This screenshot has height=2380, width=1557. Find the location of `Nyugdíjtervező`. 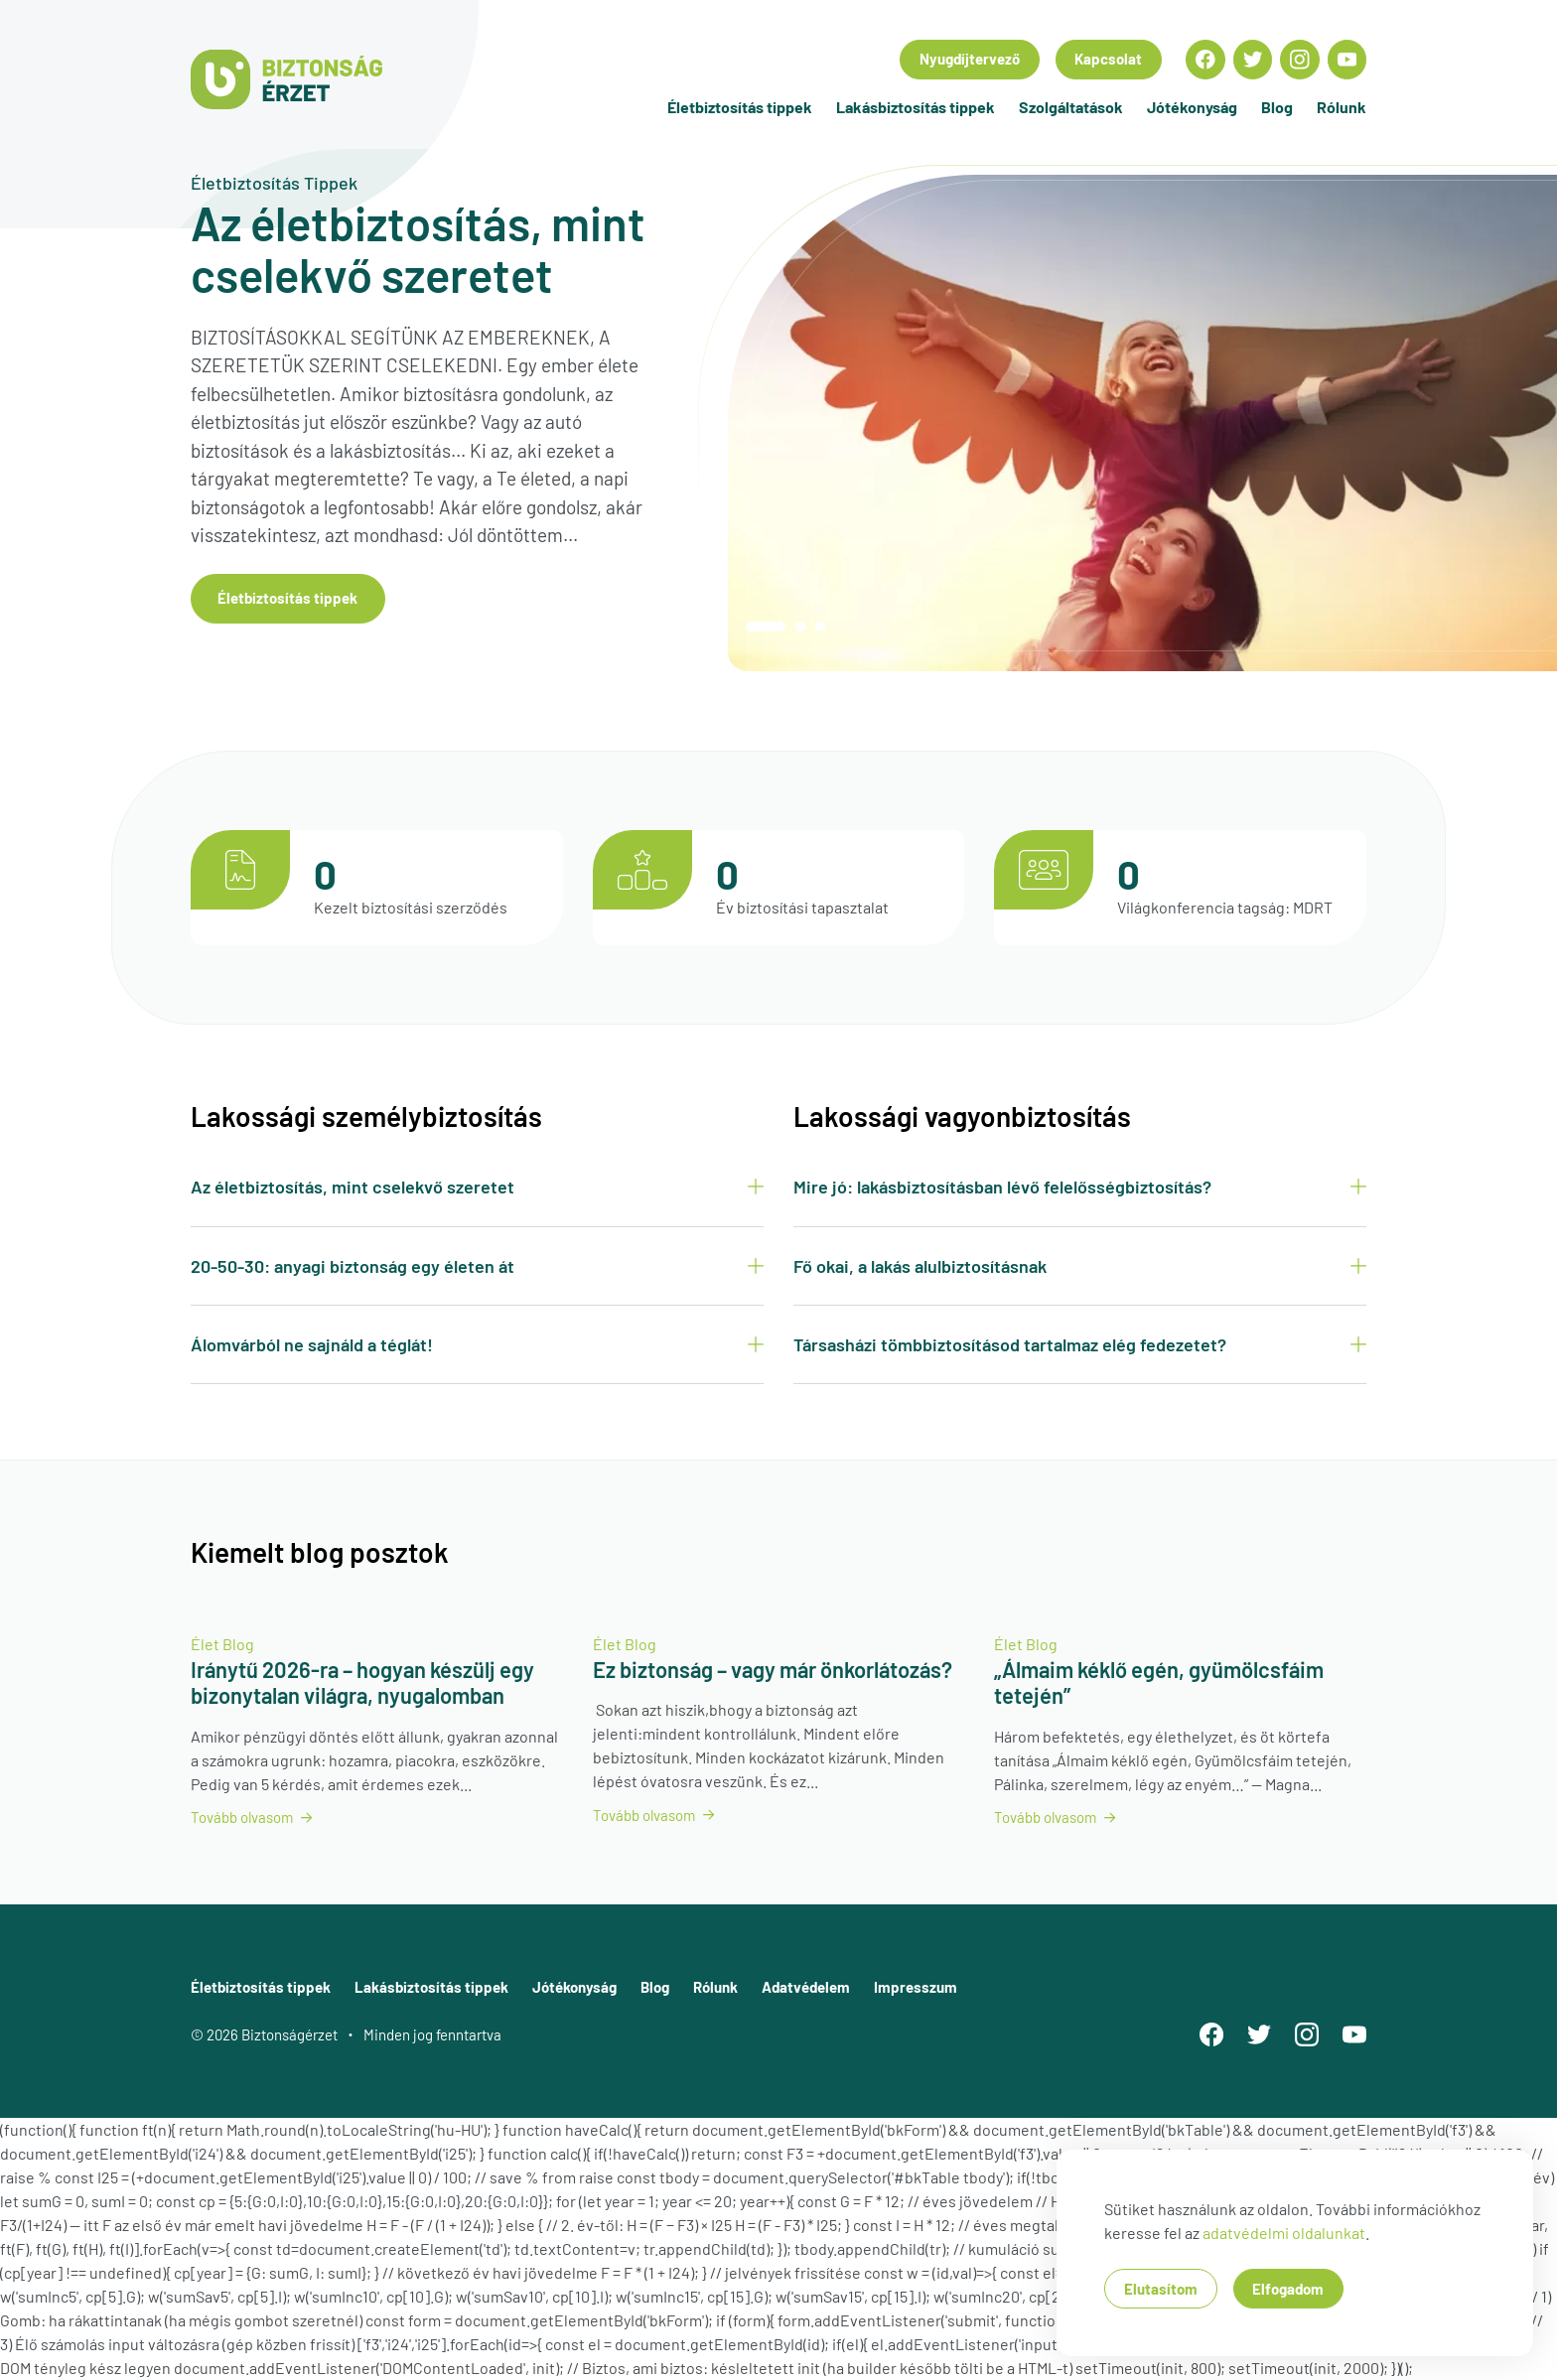

Nyugdíjtervező is located at coordinates (970, 59).